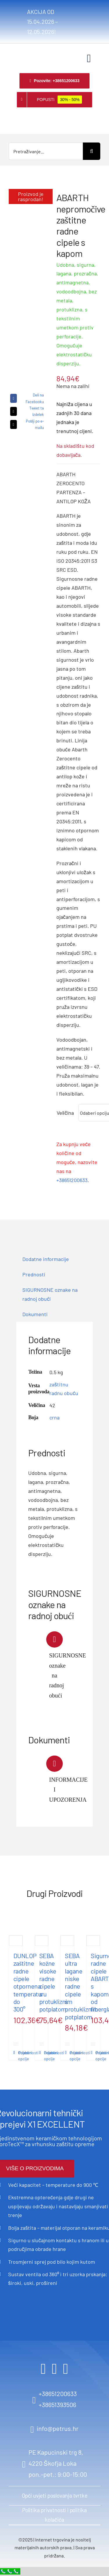  What do you see at coordinates (45, 2055) in the screenshot?
I see `Odaberi opcije [Odaberi opcije za “SEBA kožne visoke radne cipele s protukliznim potplatom”]` at bounding box center [45, 2055].